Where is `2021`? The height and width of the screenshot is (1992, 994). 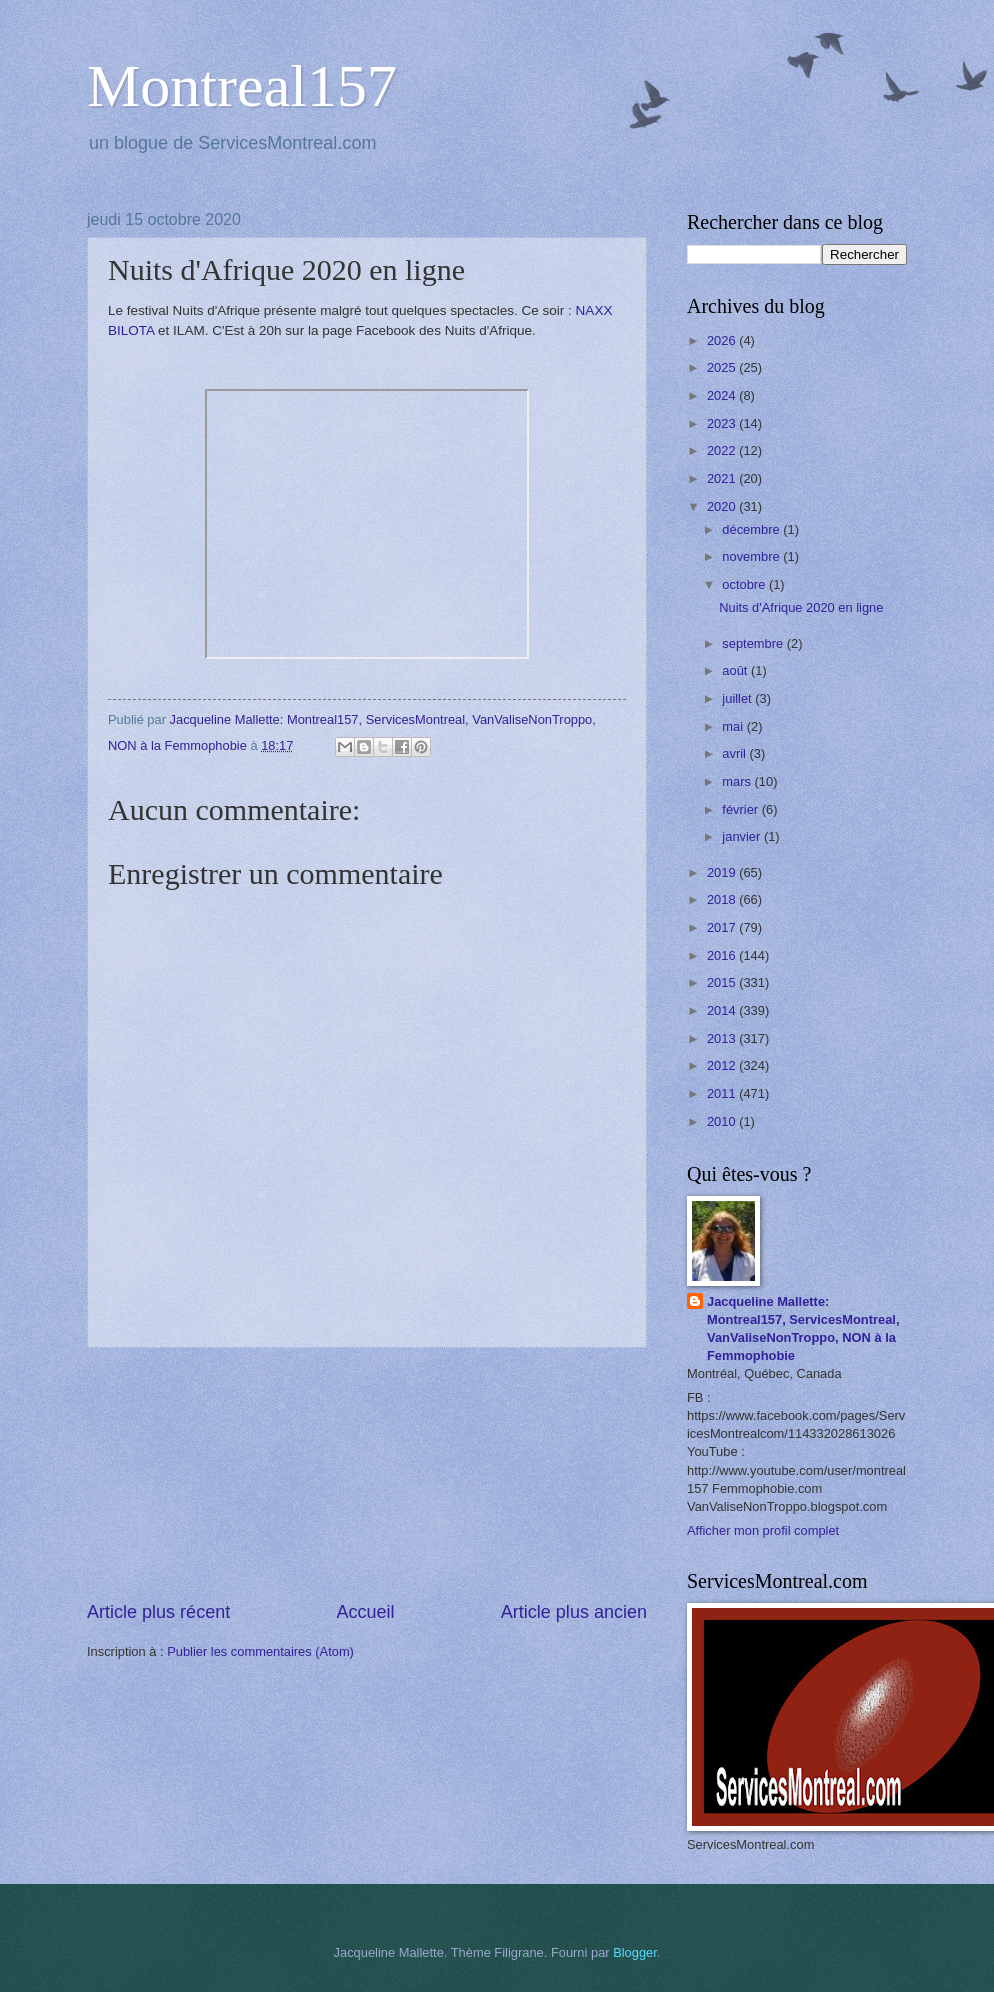 2021 is located at coordinates (723, 478).